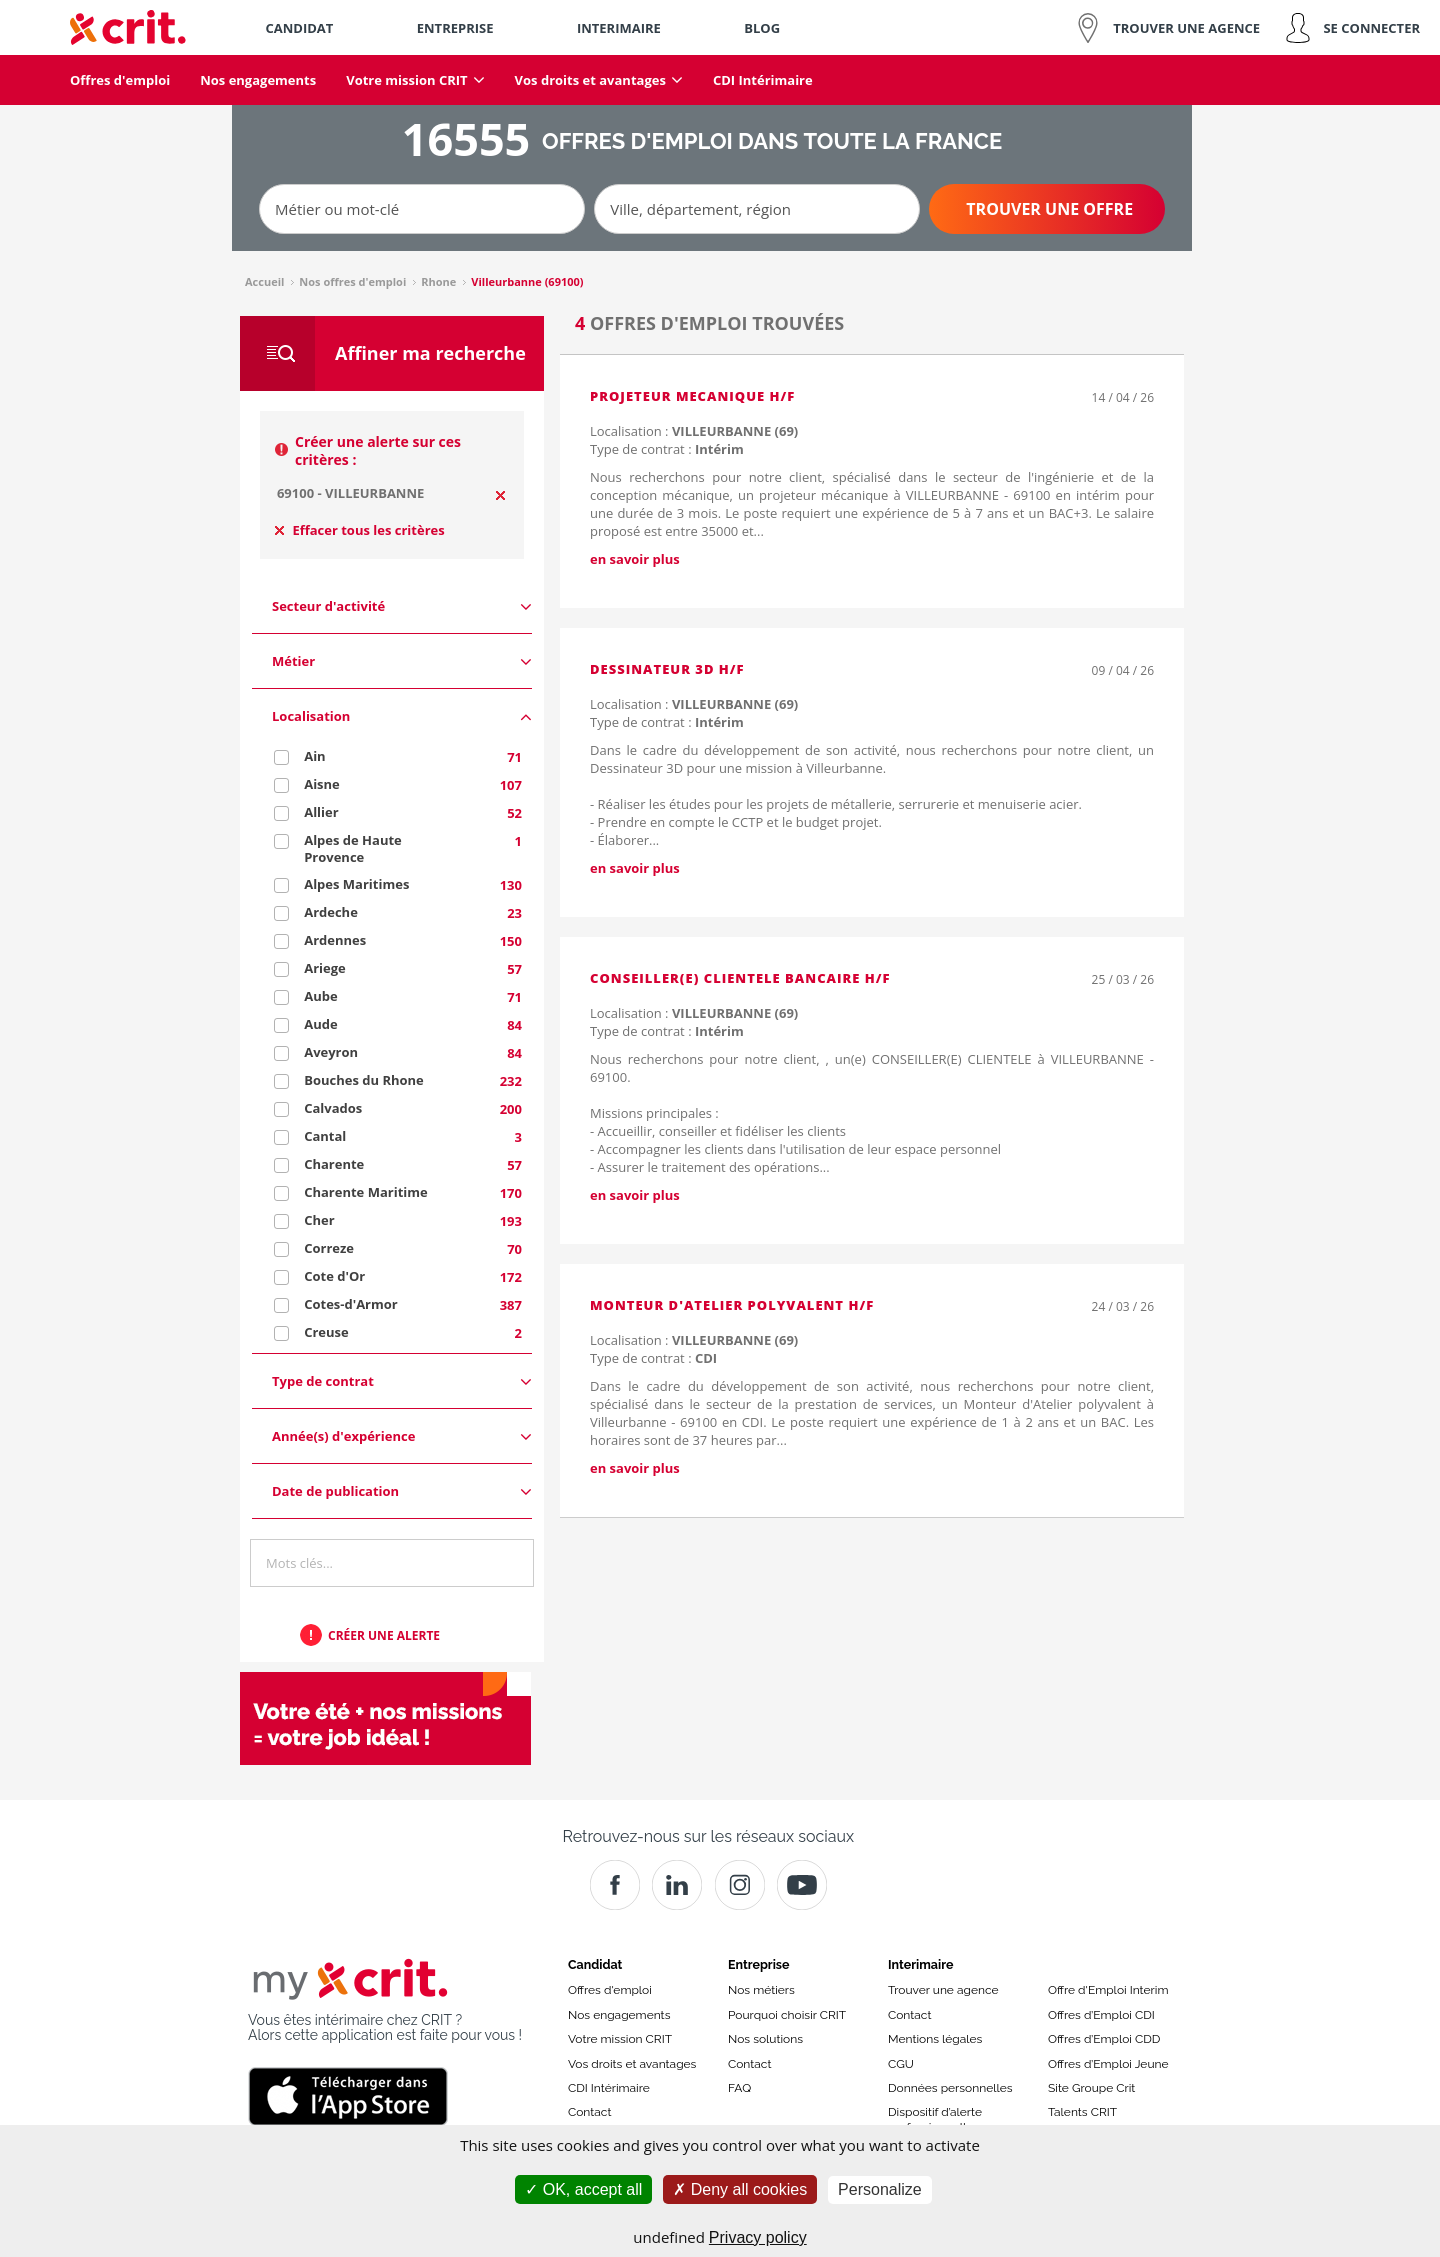 The width and height of the screenshot is (1440, 2257). What do you see at coordinates (1091, 2088) in the screenshot?
I see `Site Groupe Crit` at bounding box center [1091, 2088].